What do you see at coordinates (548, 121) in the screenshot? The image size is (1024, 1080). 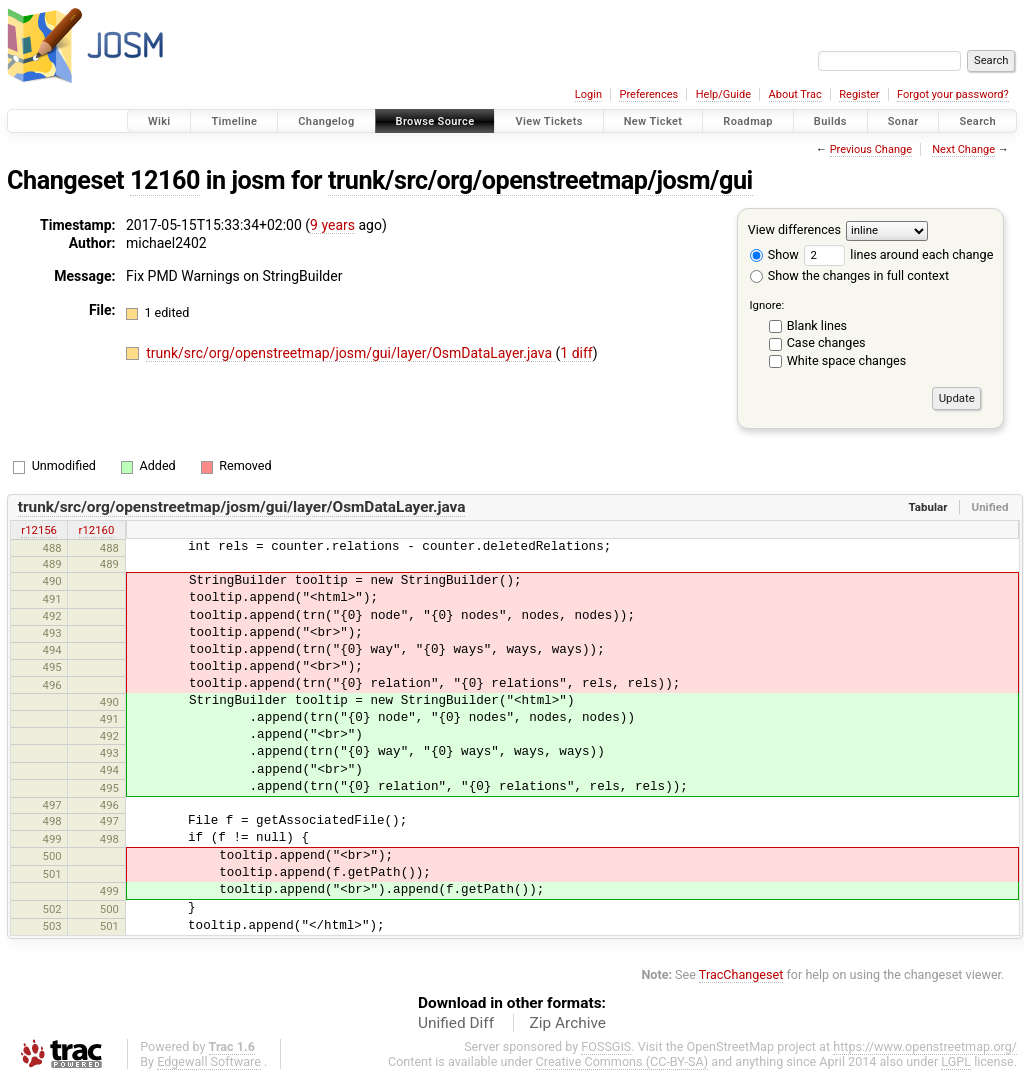 I see `View Tickets` at bounding box center [548, 121].